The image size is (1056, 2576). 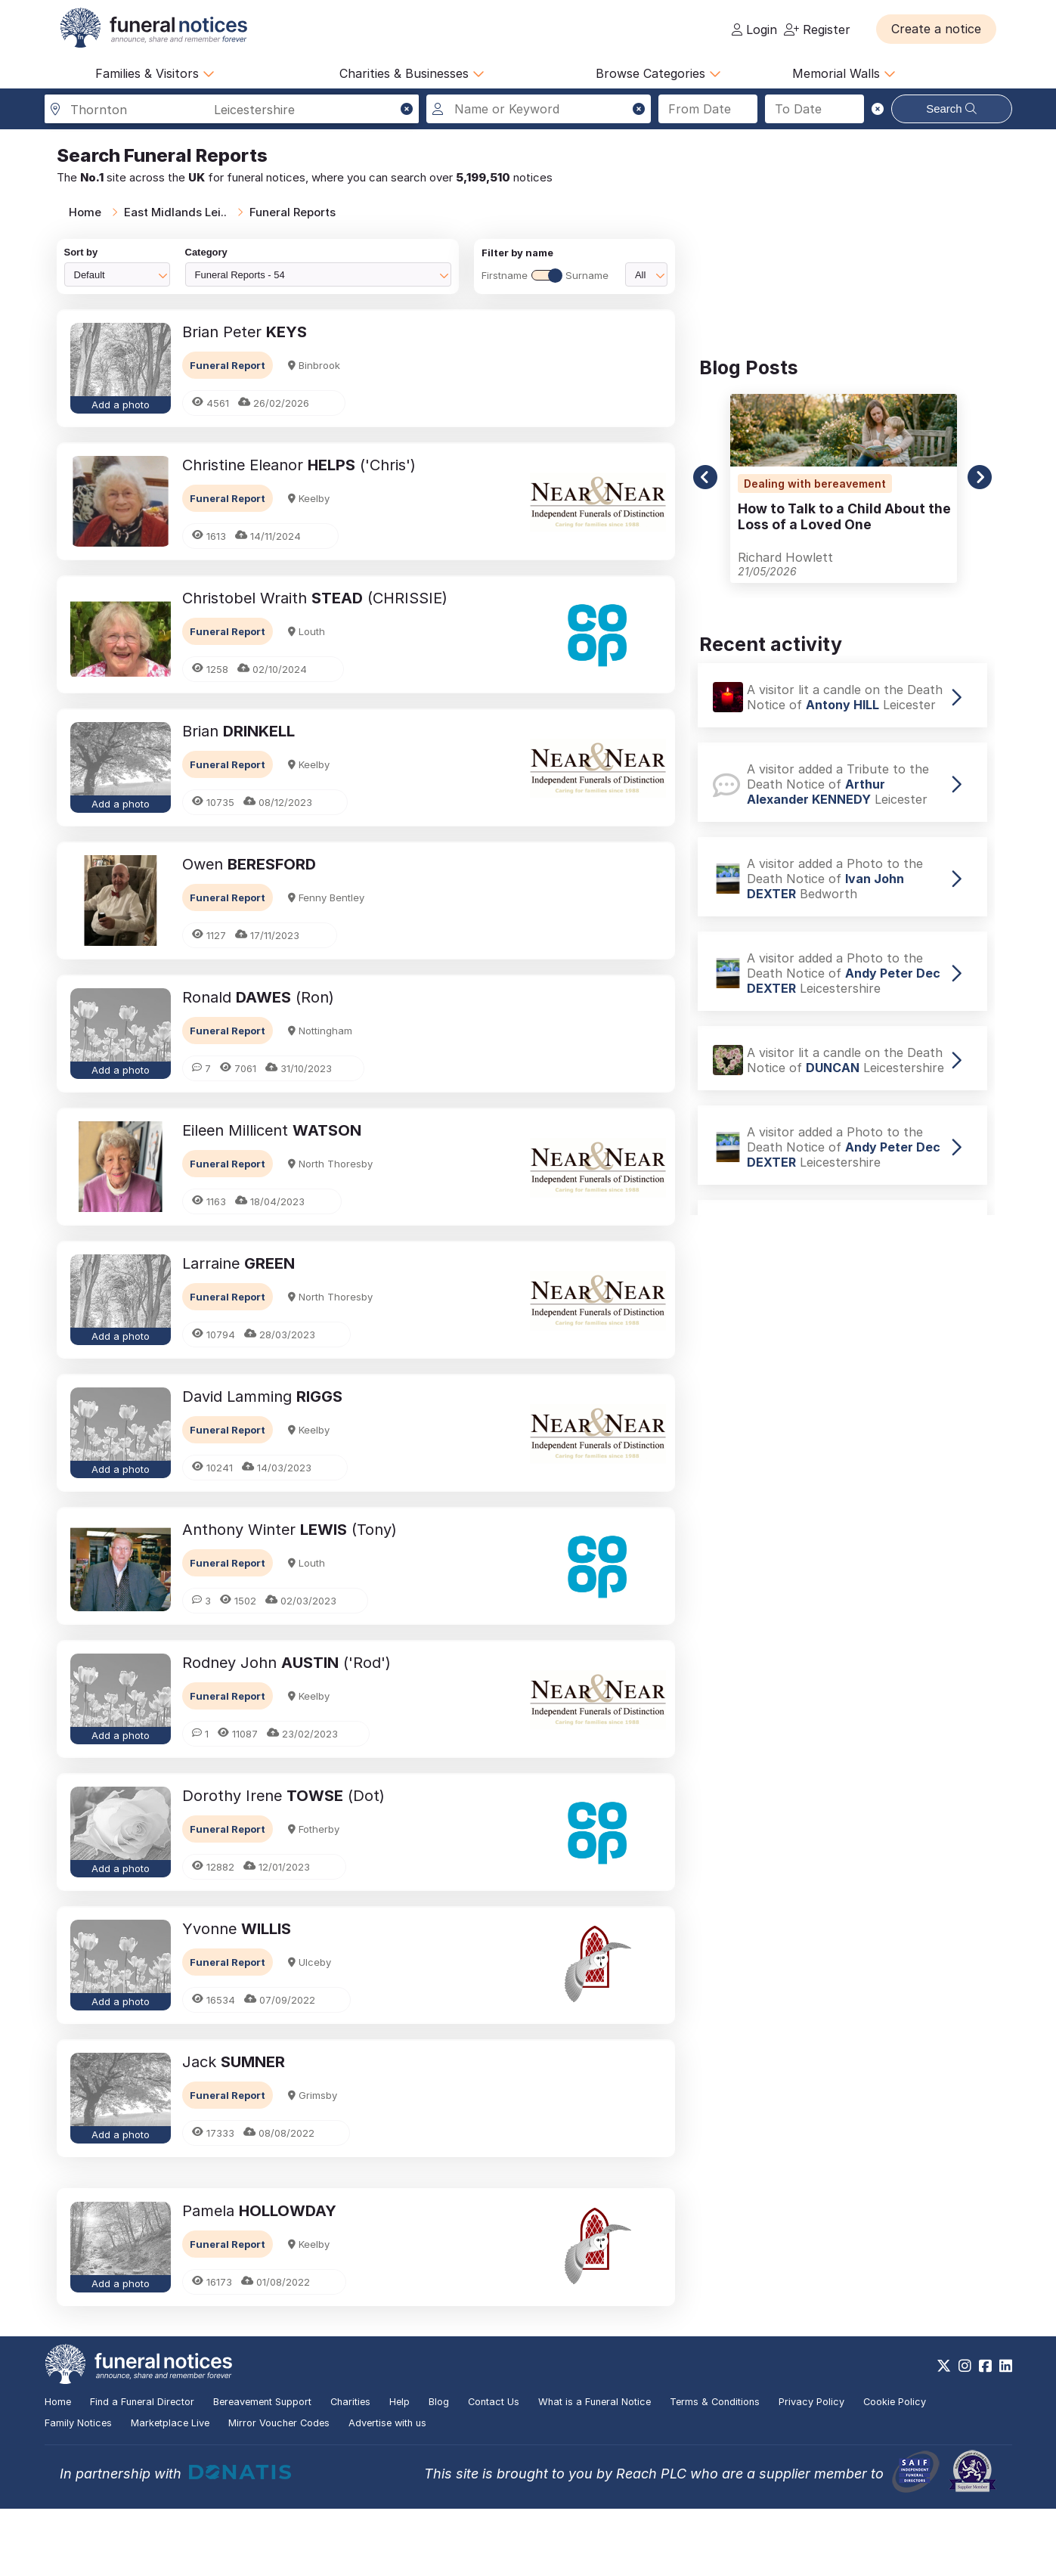 I want to click on [Search for a name or keyword], so click(x=538, y=109).